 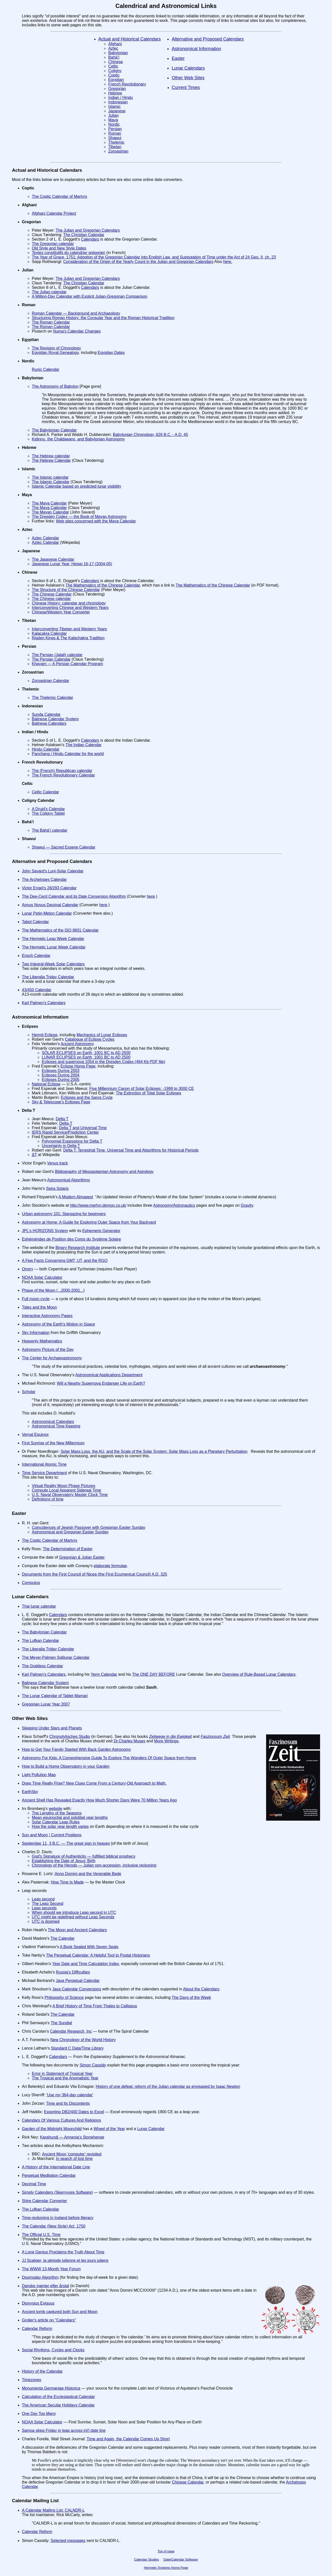 What do you see at coordinates (188, 77) in the screenshot?
I see `Other Web Sites` at bounding box center [188, 77].